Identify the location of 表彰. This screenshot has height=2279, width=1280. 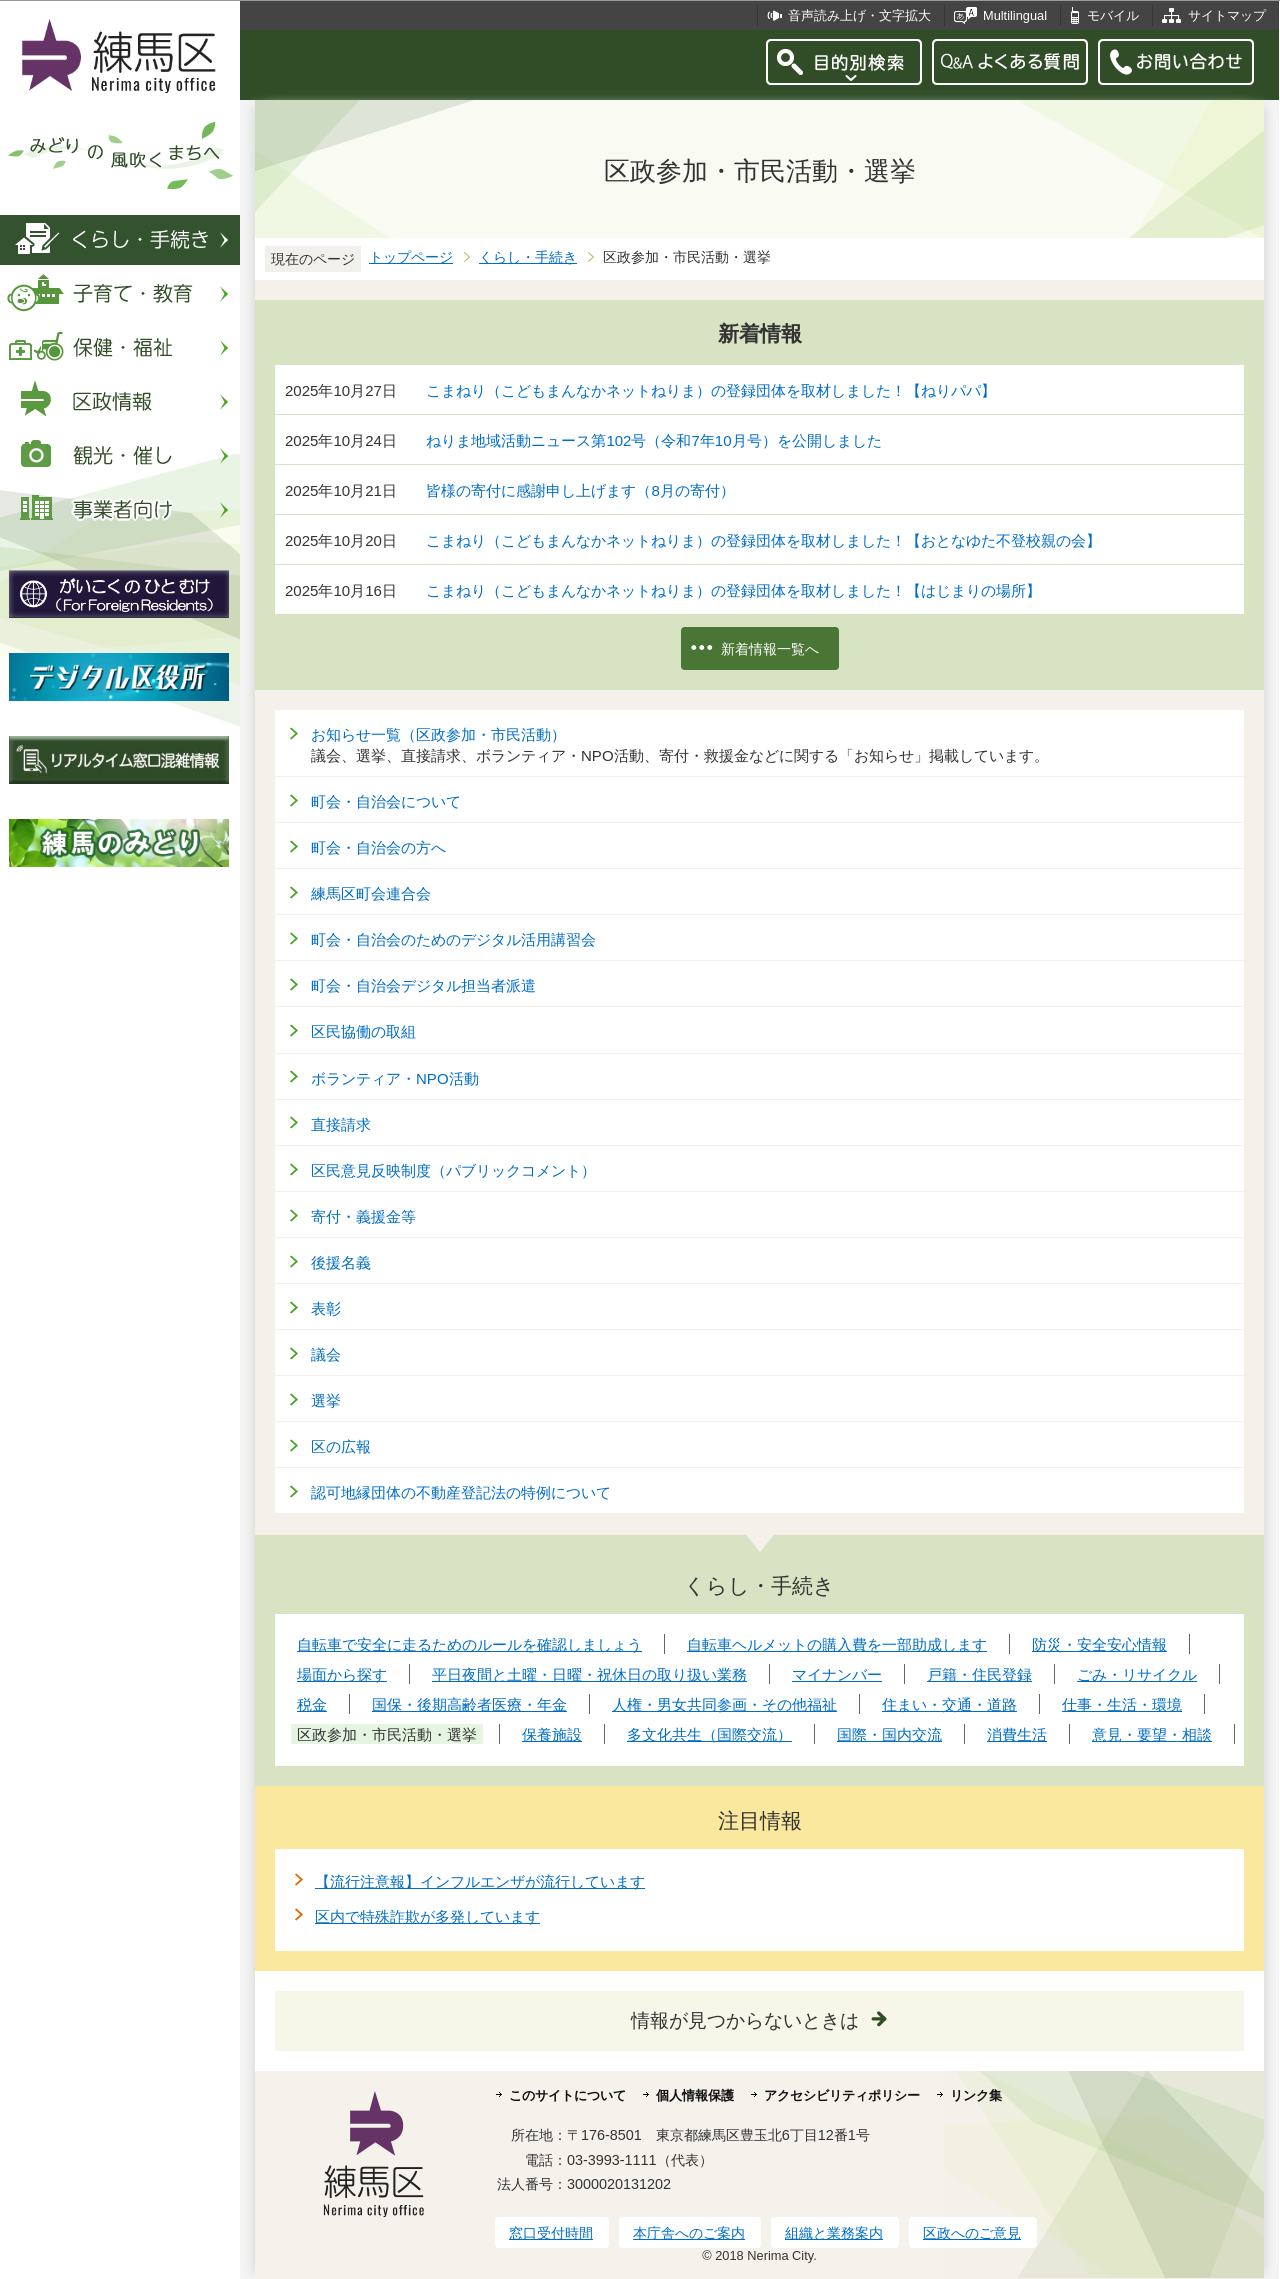
(326, 1308).